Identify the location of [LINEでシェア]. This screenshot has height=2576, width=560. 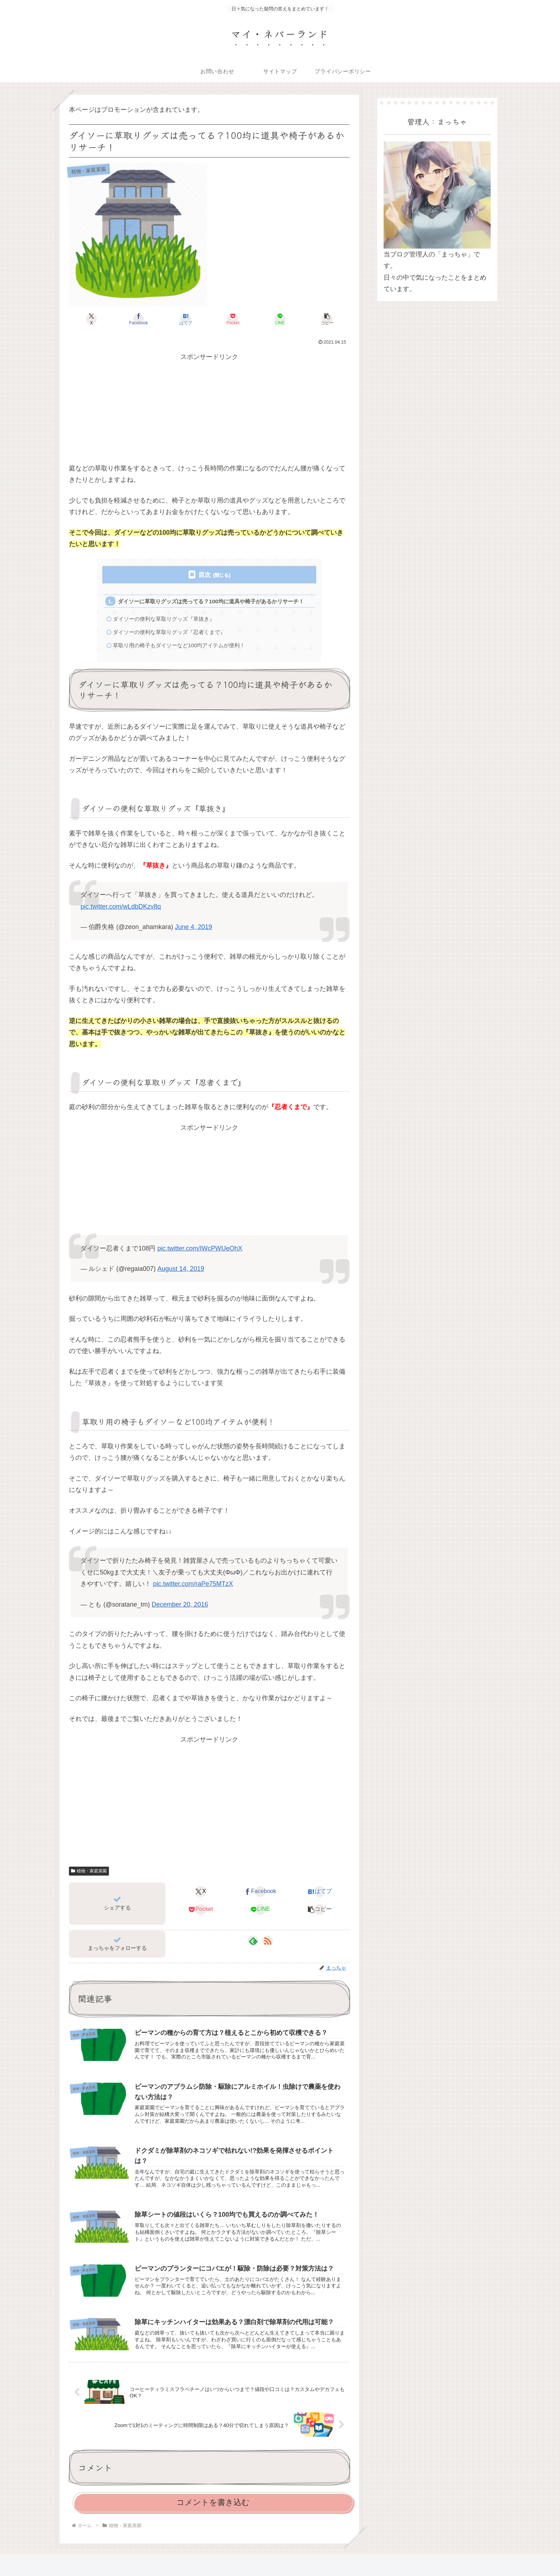
(280, 319).